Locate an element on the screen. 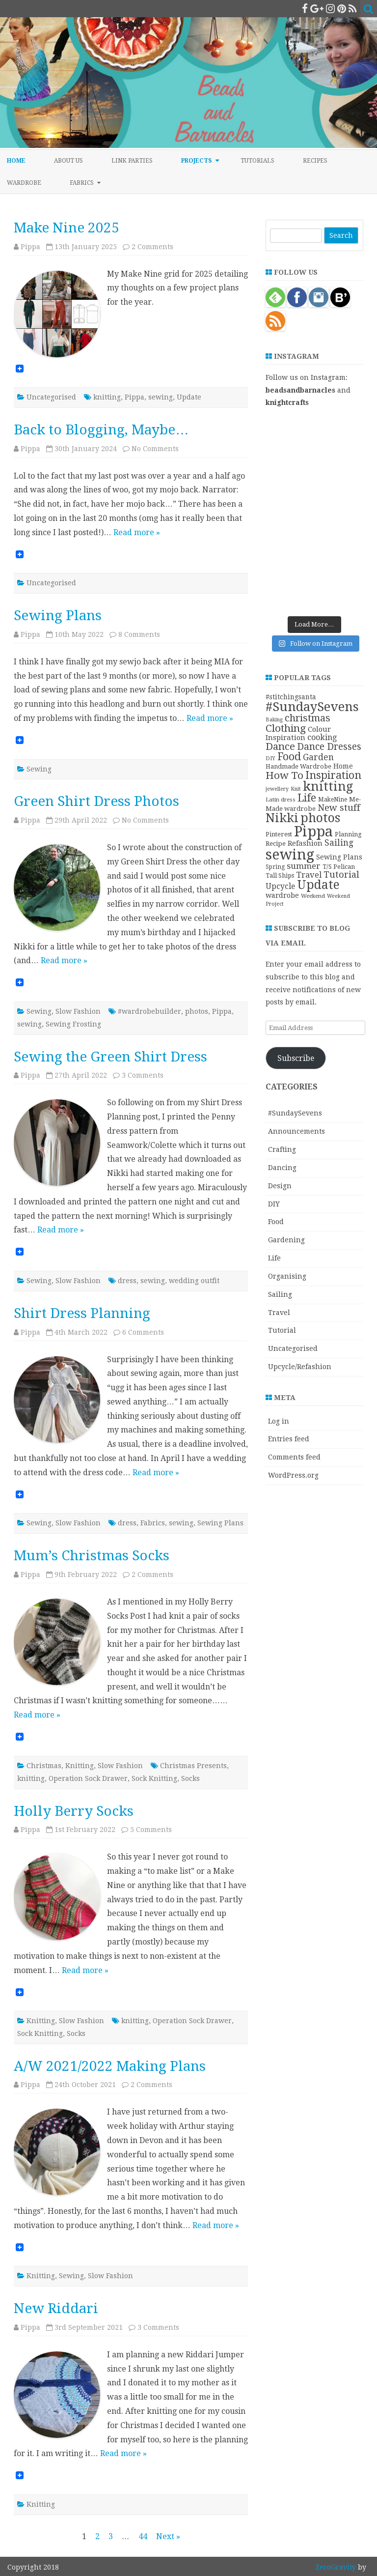 The width and height of the screenshot is (377, 2576). Sewing Frosting is located at coordinates (73, 1024).